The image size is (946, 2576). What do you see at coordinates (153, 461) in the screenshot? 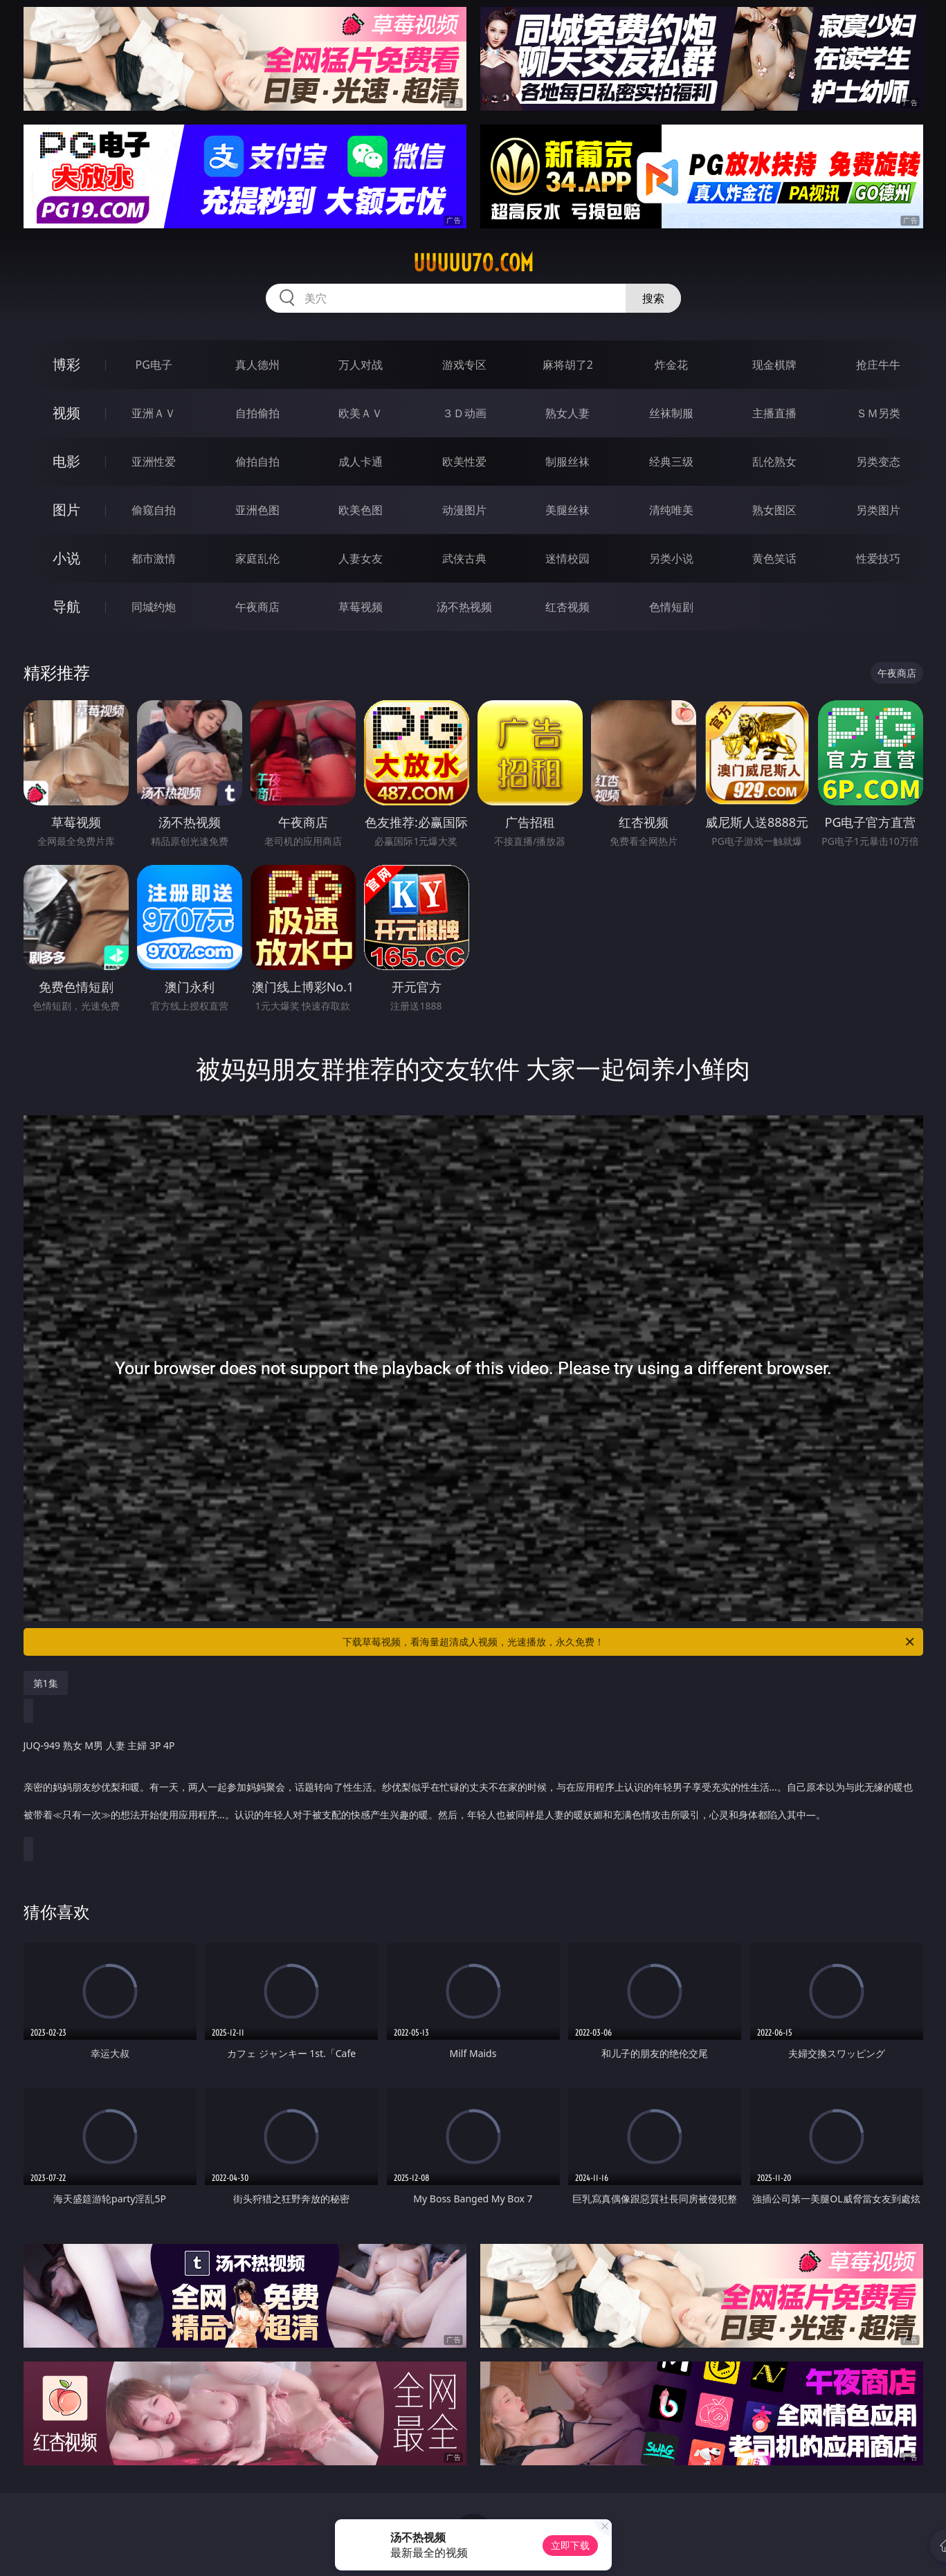
I see `亚洲性爱` at bounding box center [153, 461].